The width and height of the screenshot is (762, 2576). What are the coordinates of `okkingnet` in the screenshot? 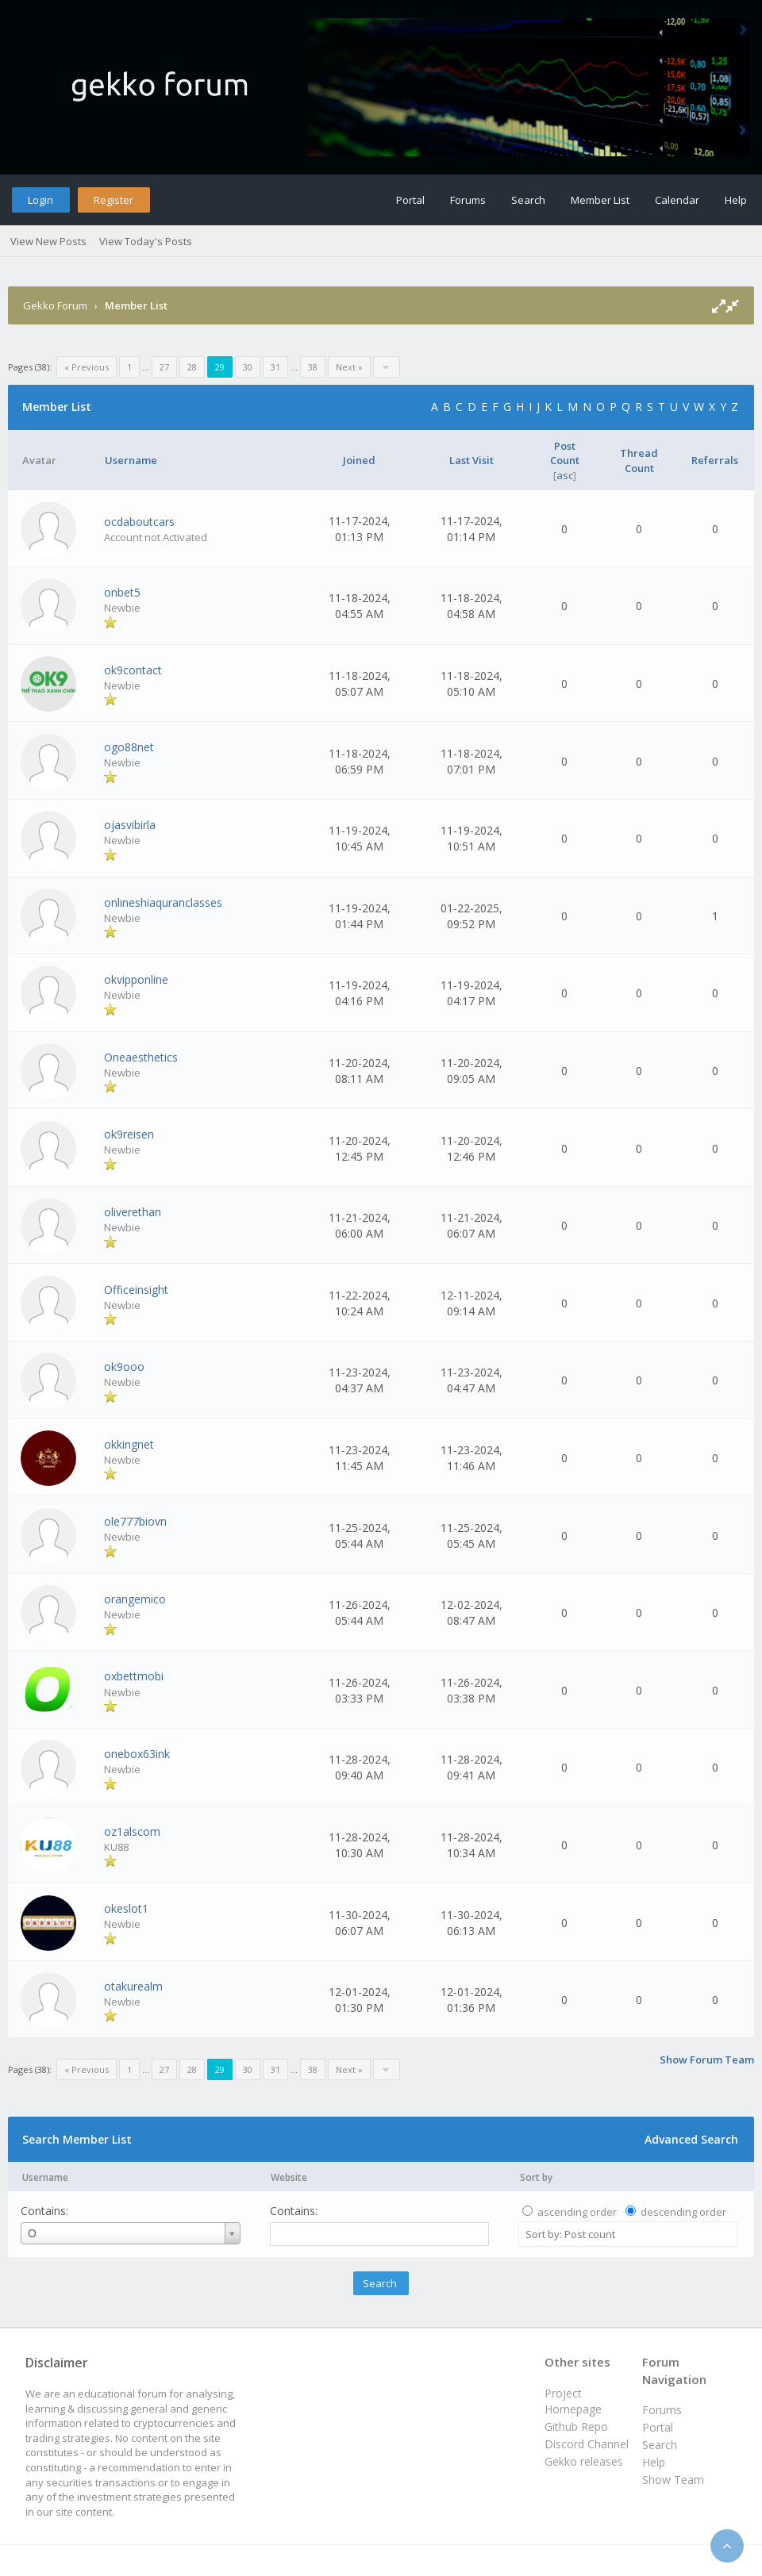 It's located at (129, 1444).